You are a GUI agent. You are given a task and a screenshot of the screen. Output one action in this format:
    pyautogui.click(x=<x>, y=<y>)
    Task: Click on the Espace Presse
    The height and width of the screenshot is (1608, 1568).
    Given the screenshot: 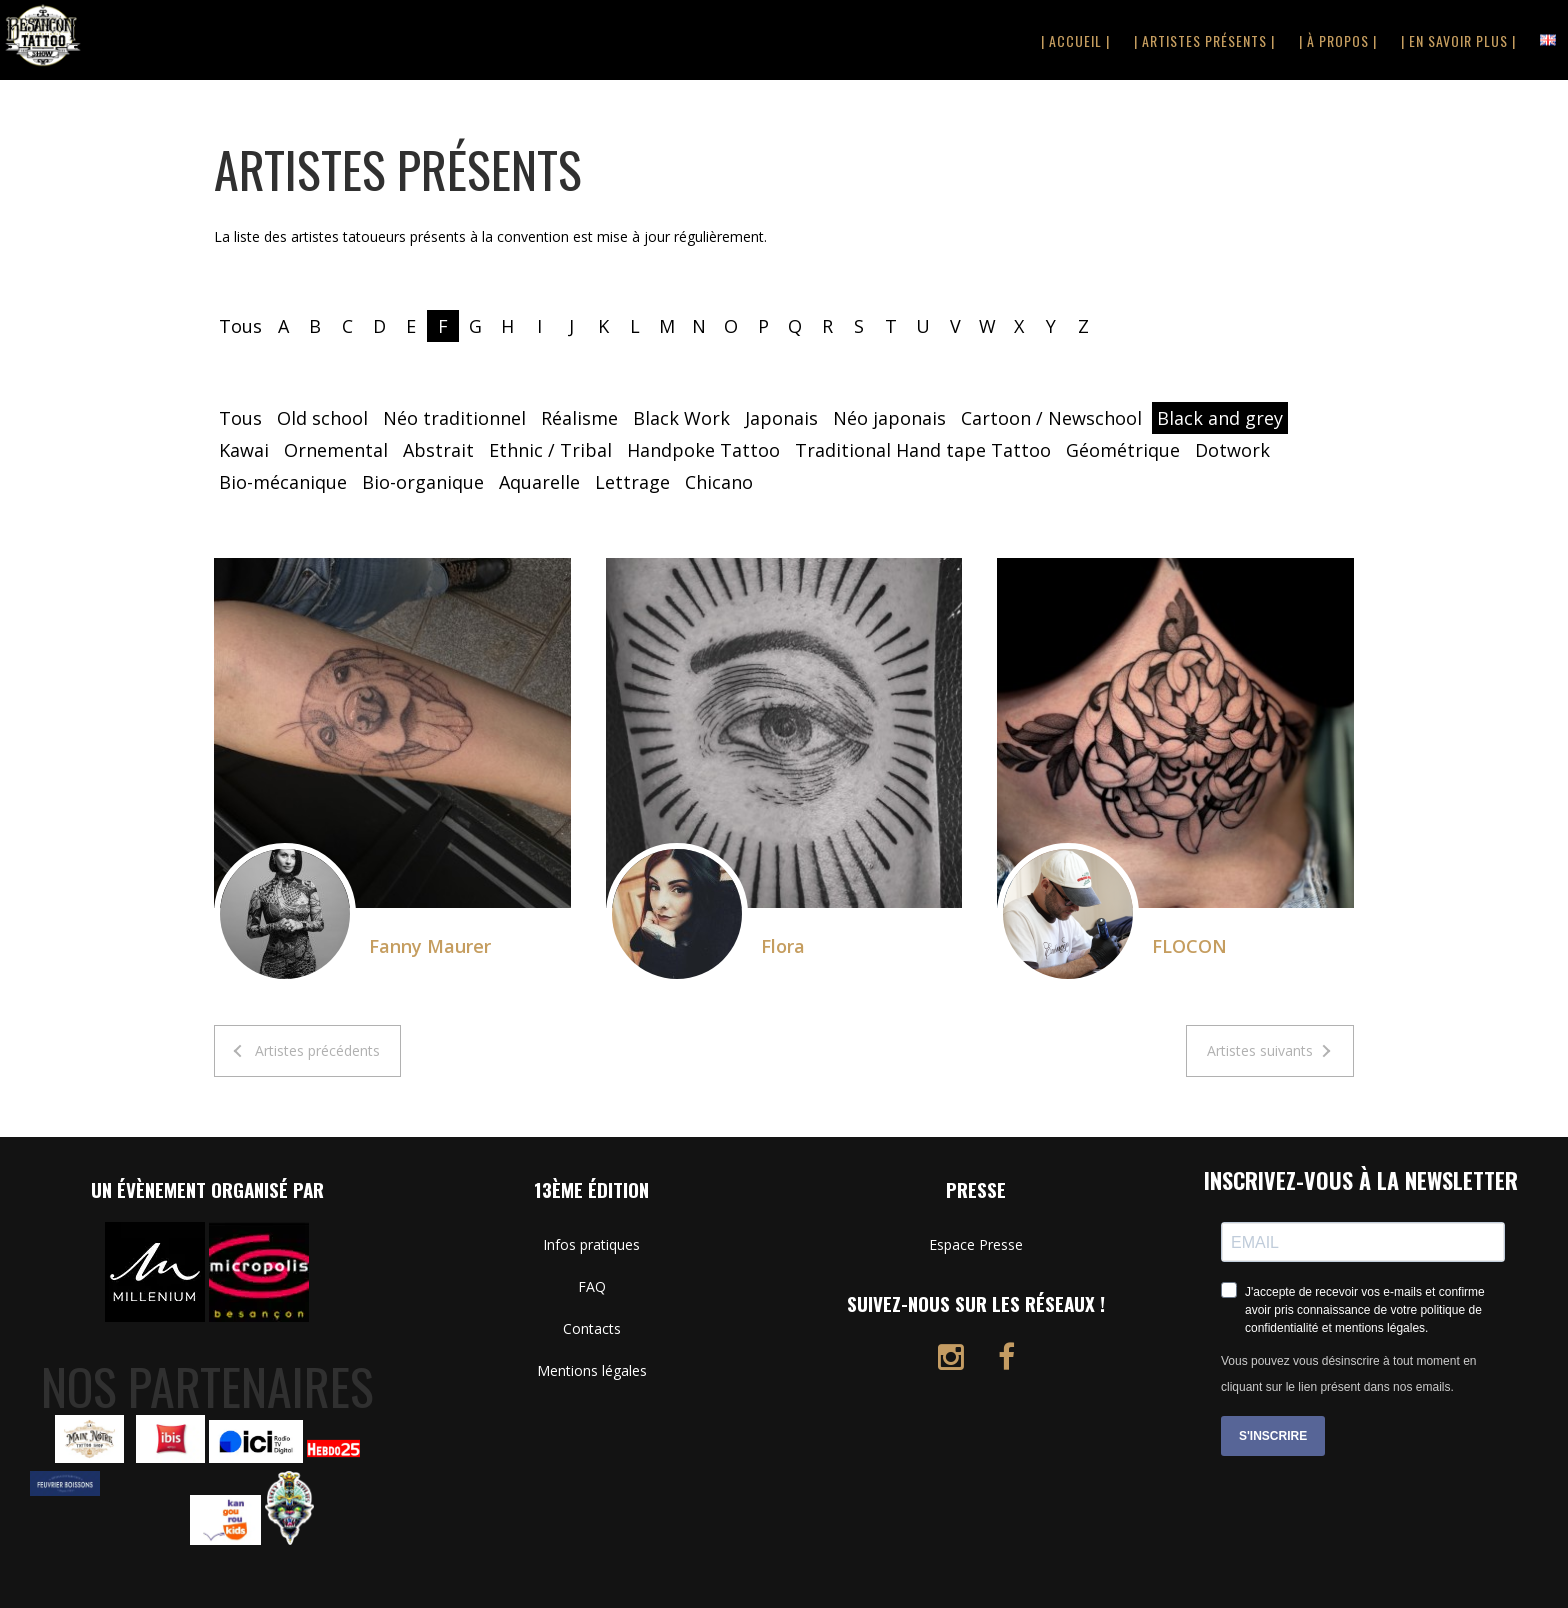 What is the action you would take?
    pyautogui.click(x=976, y=1244)
    